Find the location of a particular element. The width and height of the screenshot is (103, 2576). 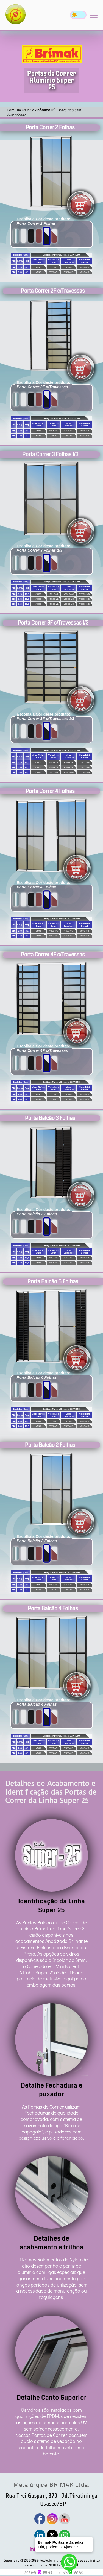

[Facebook] is located at coordinates (39, 2518).